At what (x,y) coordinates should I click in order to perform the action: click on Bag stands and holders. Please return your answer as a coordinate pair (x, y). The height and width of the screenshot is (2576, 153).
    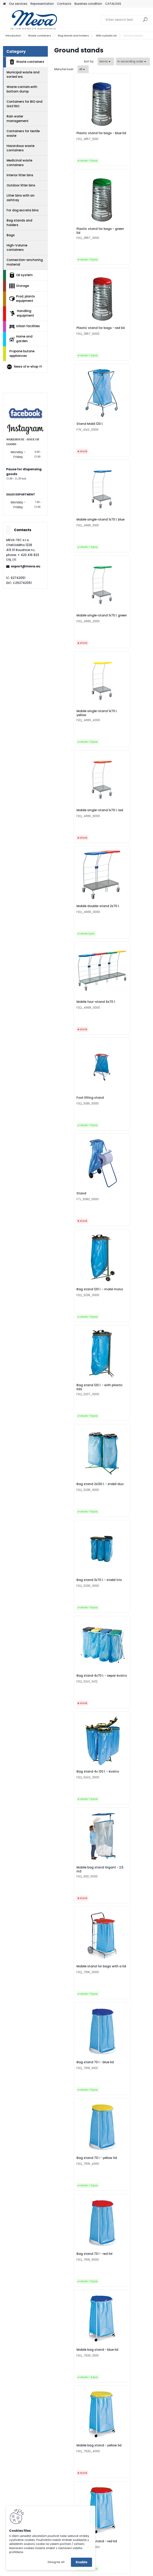
    Looking at the image, I should click on (73, 35).